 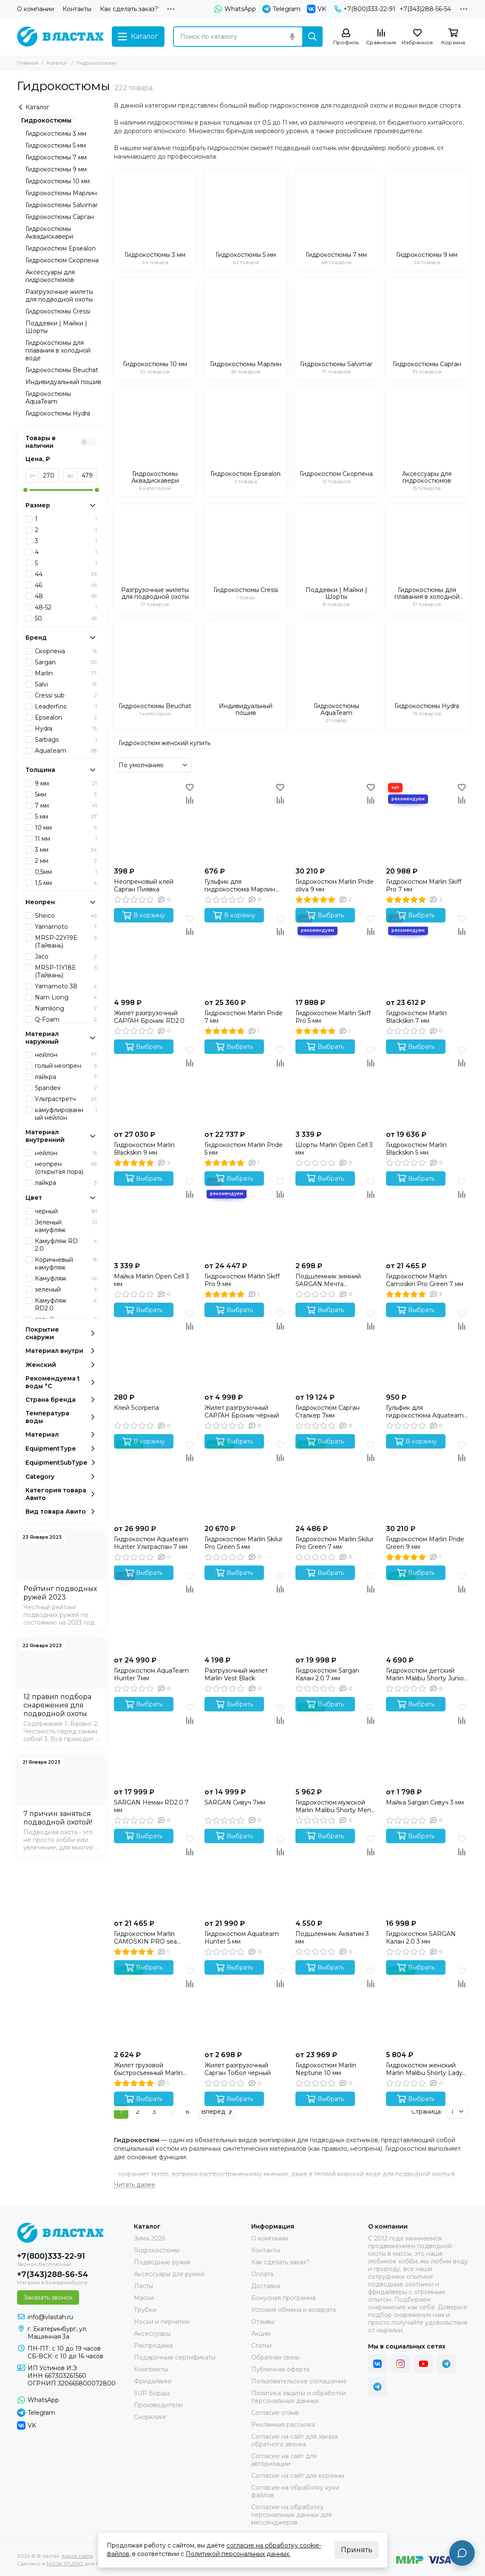 What do you see at coordinates (61, 193) in the screenshot?
I see `Гидрокостюмы Марлин` at bounding box center [61, 193].